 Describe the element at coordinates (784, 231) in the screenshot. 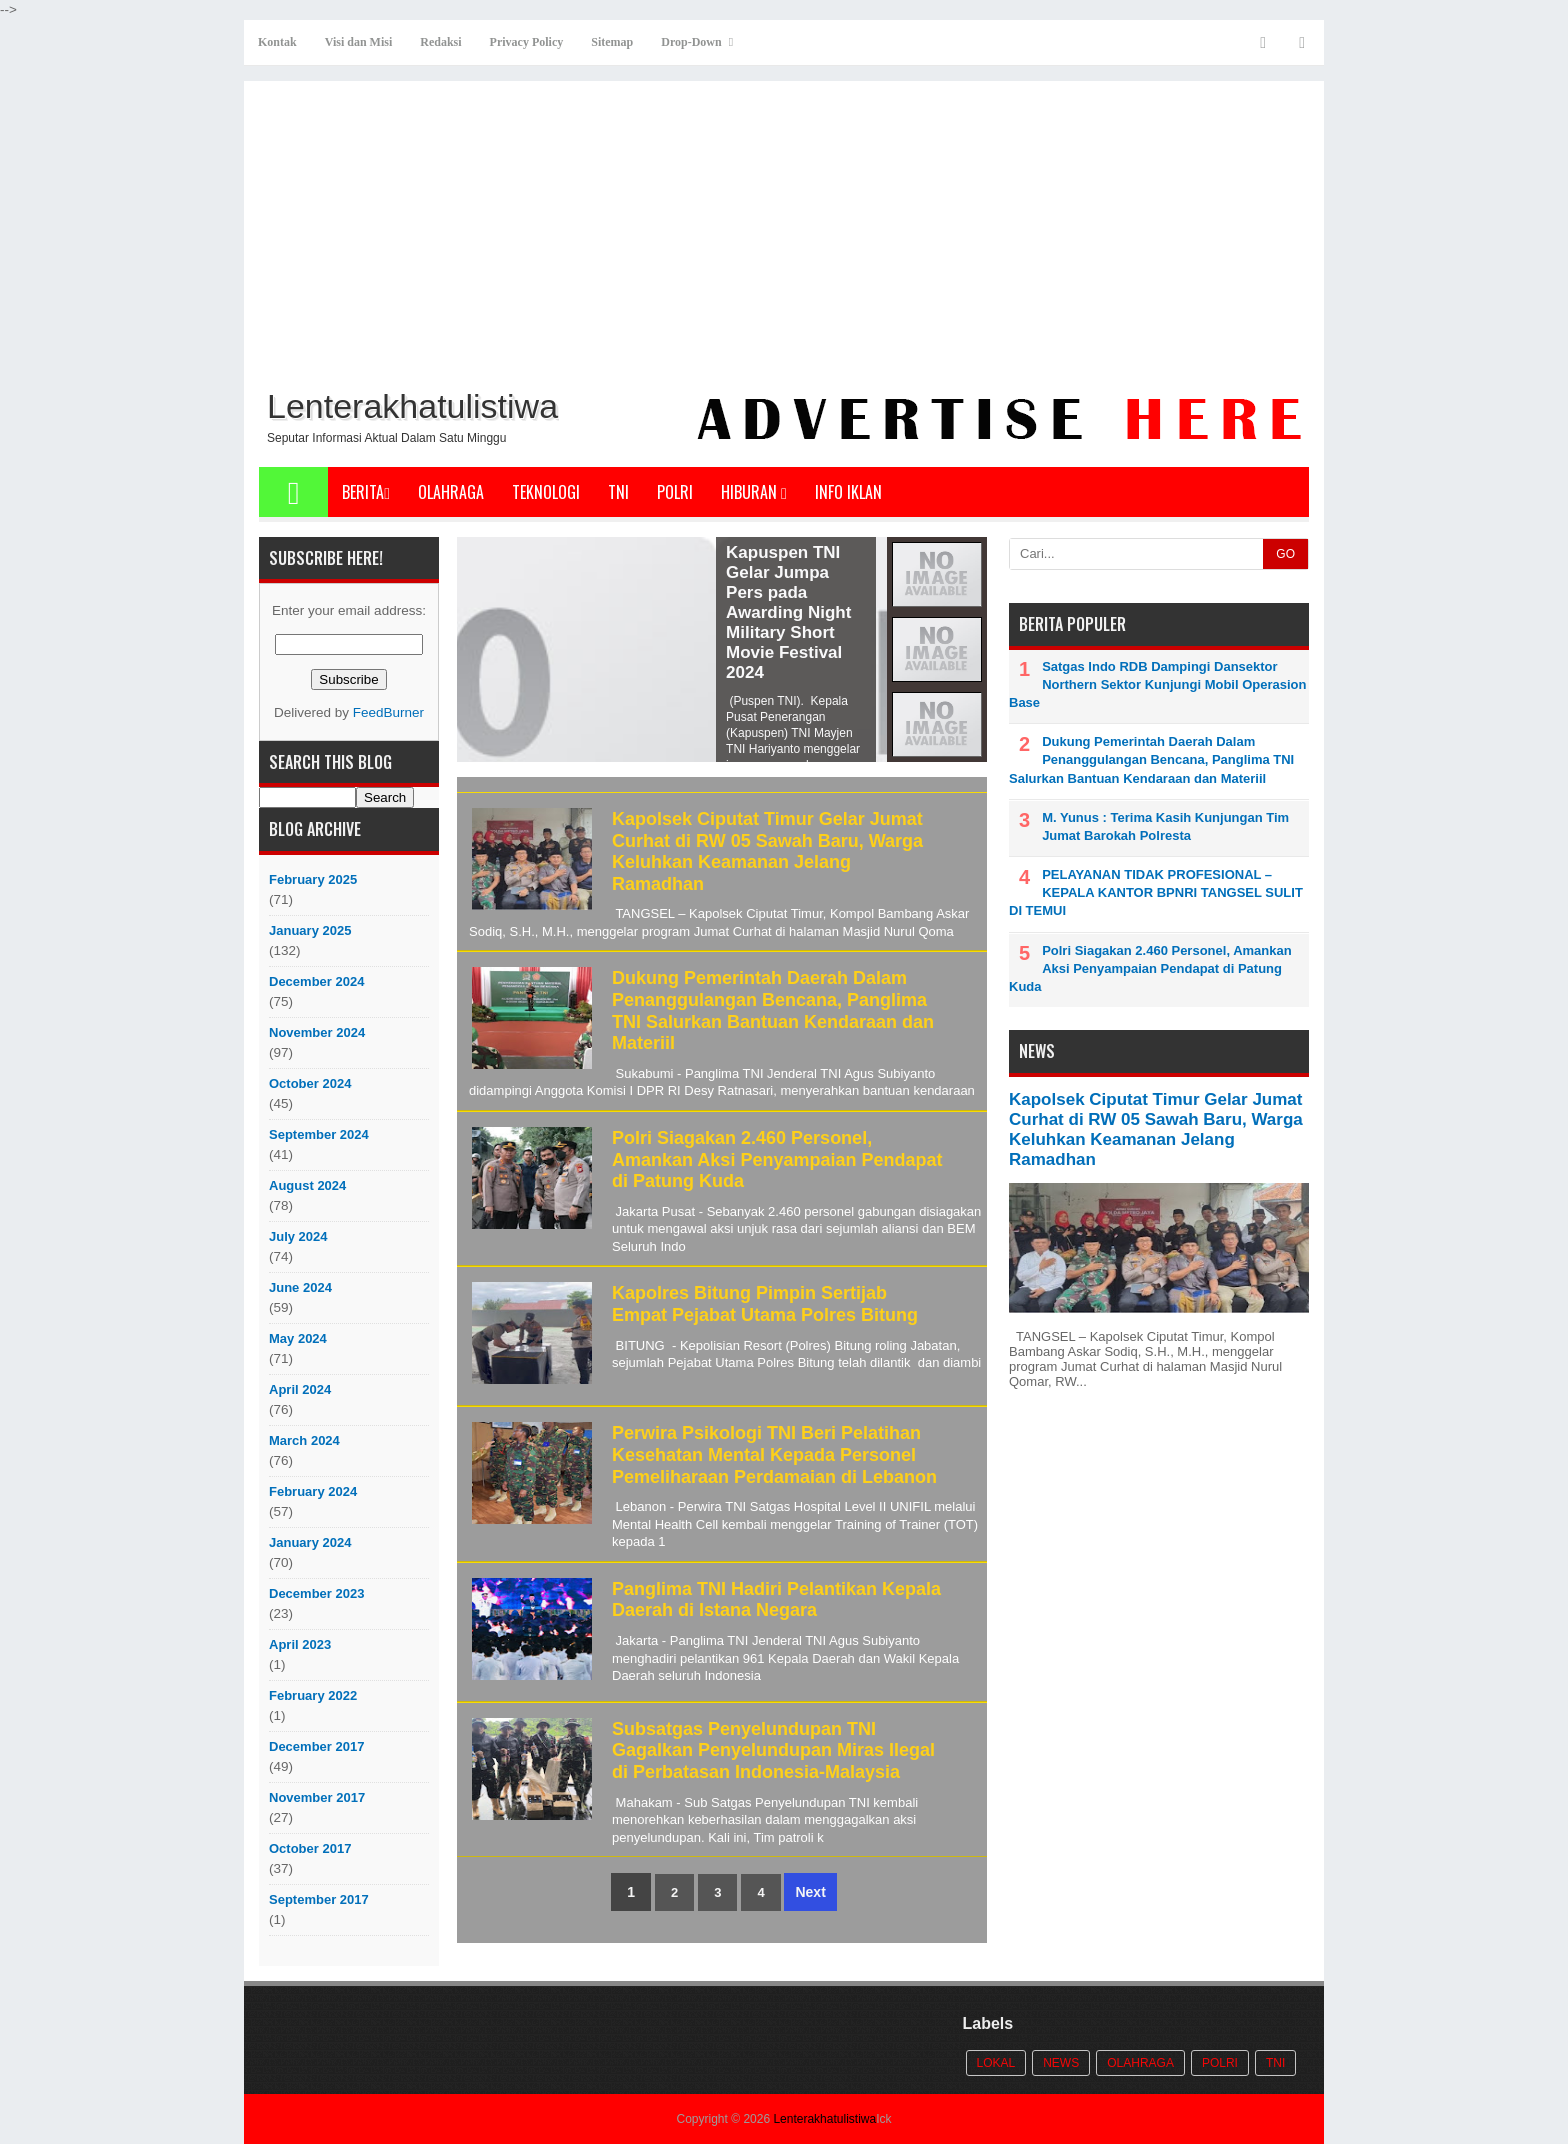

I see `[Advertisement]` at that location.